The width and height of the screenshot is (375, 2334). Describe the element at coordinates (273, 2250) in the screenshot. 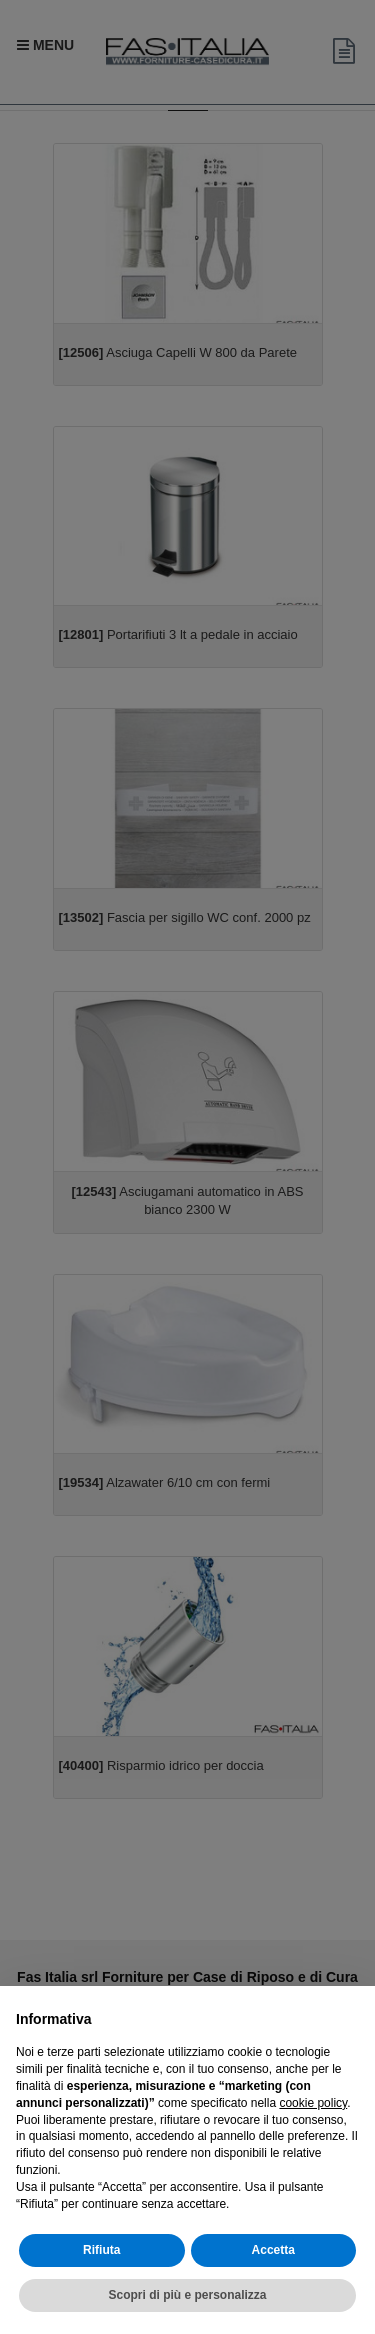

I see `Accetta [button]` at that location.